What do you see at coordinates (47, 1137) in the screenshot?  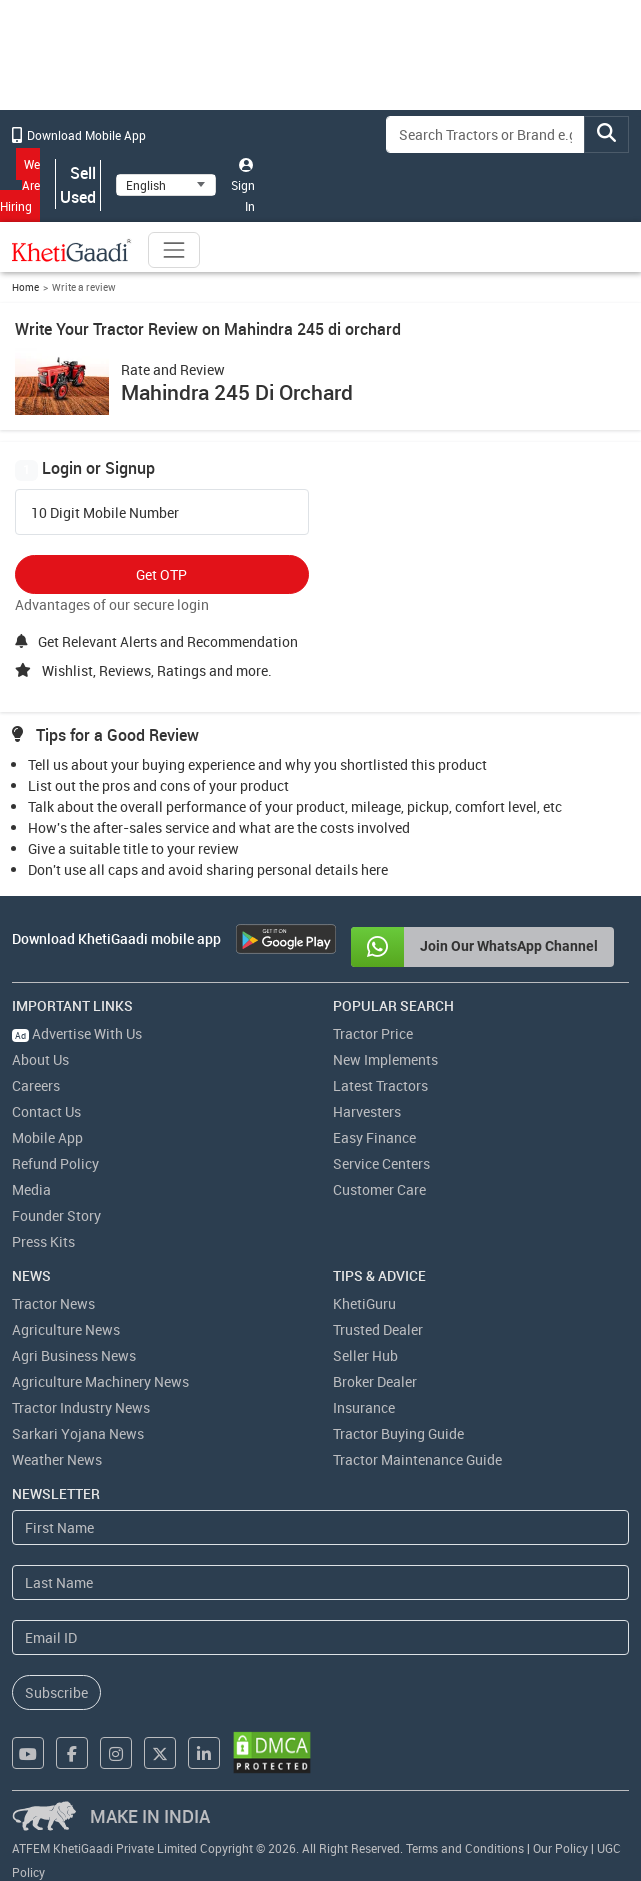 I see `Mobile App` at bounding box center [47, 1137].